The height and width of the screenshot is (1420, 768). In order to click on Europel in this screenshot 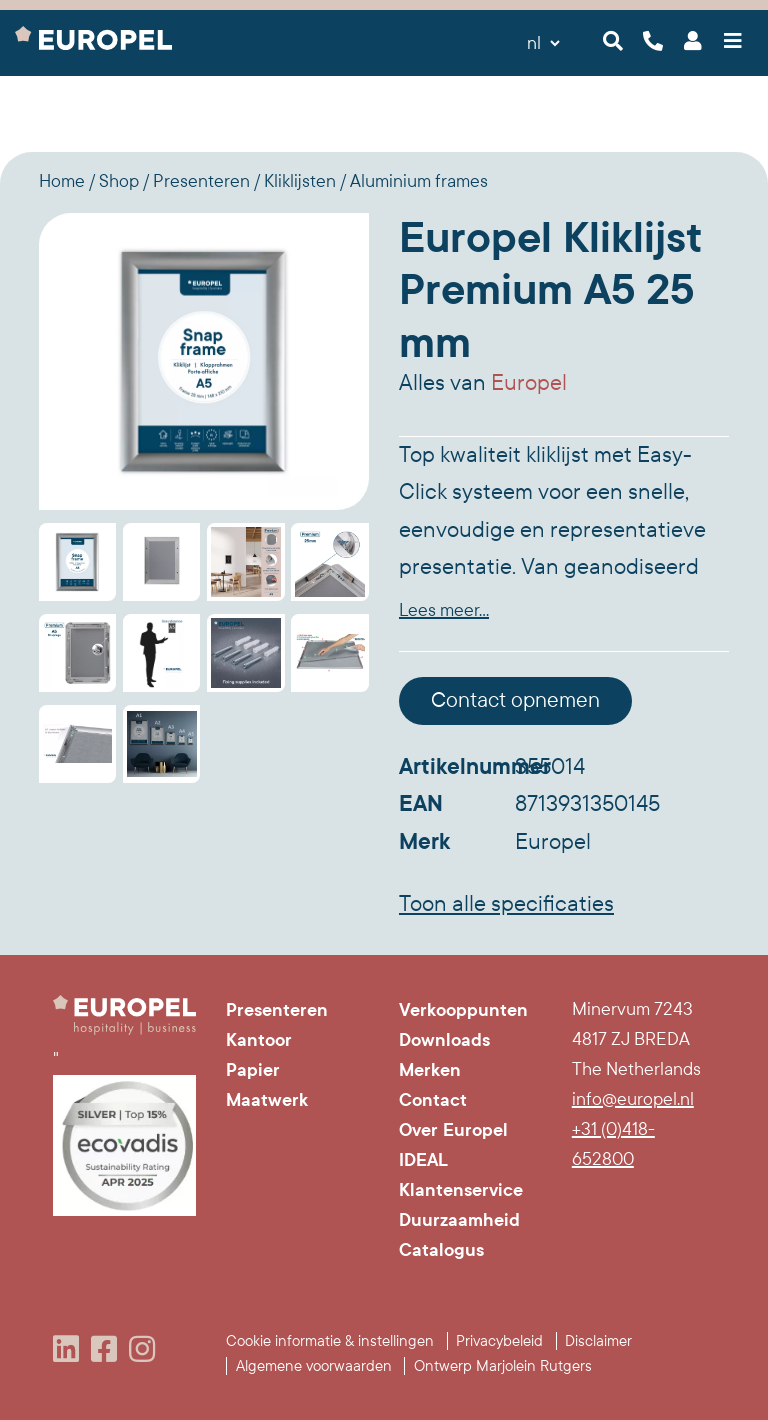, I will do `click(529, 383)`.